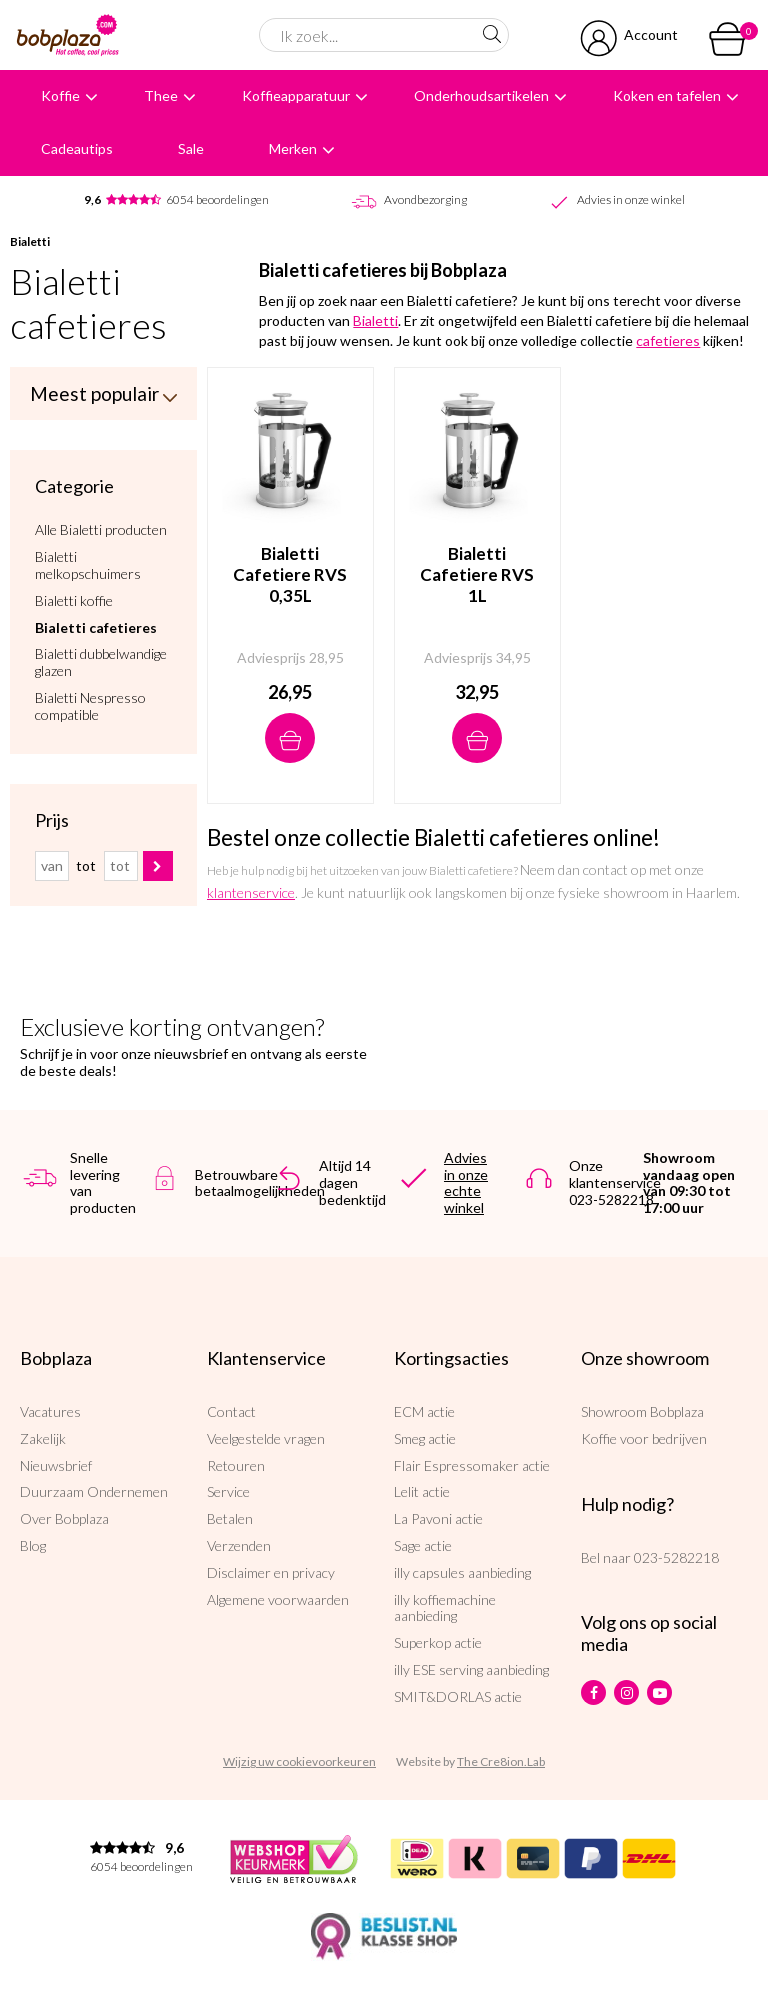 This screenshot has width=768, height=1998. I want to click on Disclaimer en privacy, so click(271, 1572).